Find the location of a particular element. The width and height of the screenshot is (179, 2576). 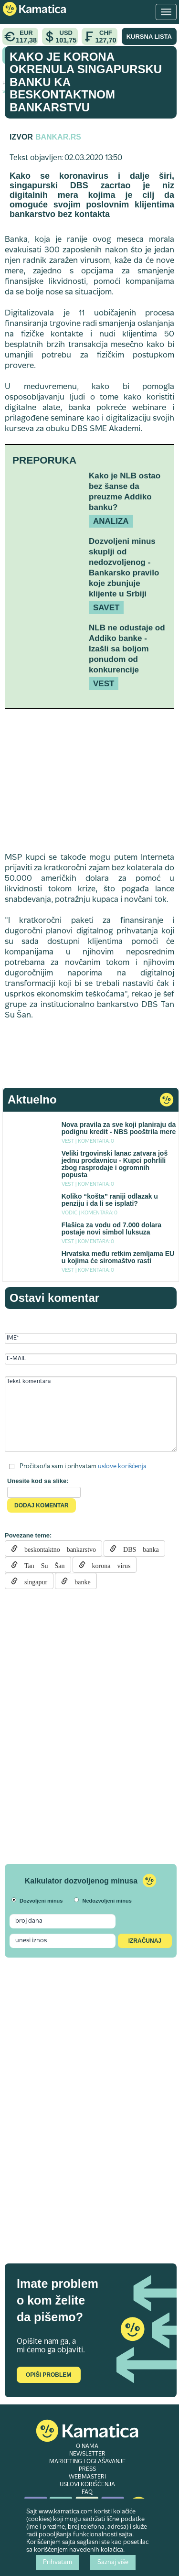

MARKETING I OGLAŠAVANJE is located at coordinates (87, 2462).